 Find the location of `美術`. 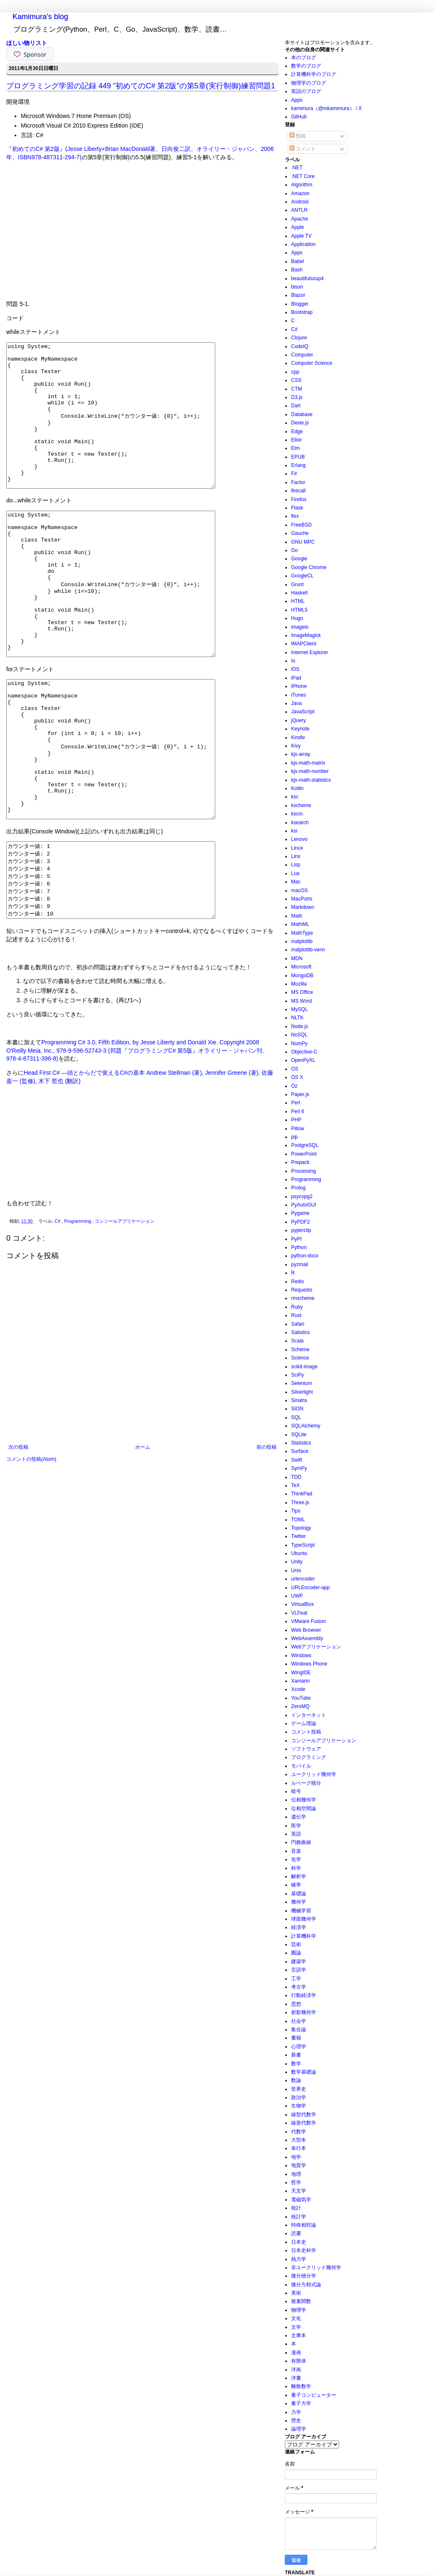

美術 is located at coordinates (296, 2293).